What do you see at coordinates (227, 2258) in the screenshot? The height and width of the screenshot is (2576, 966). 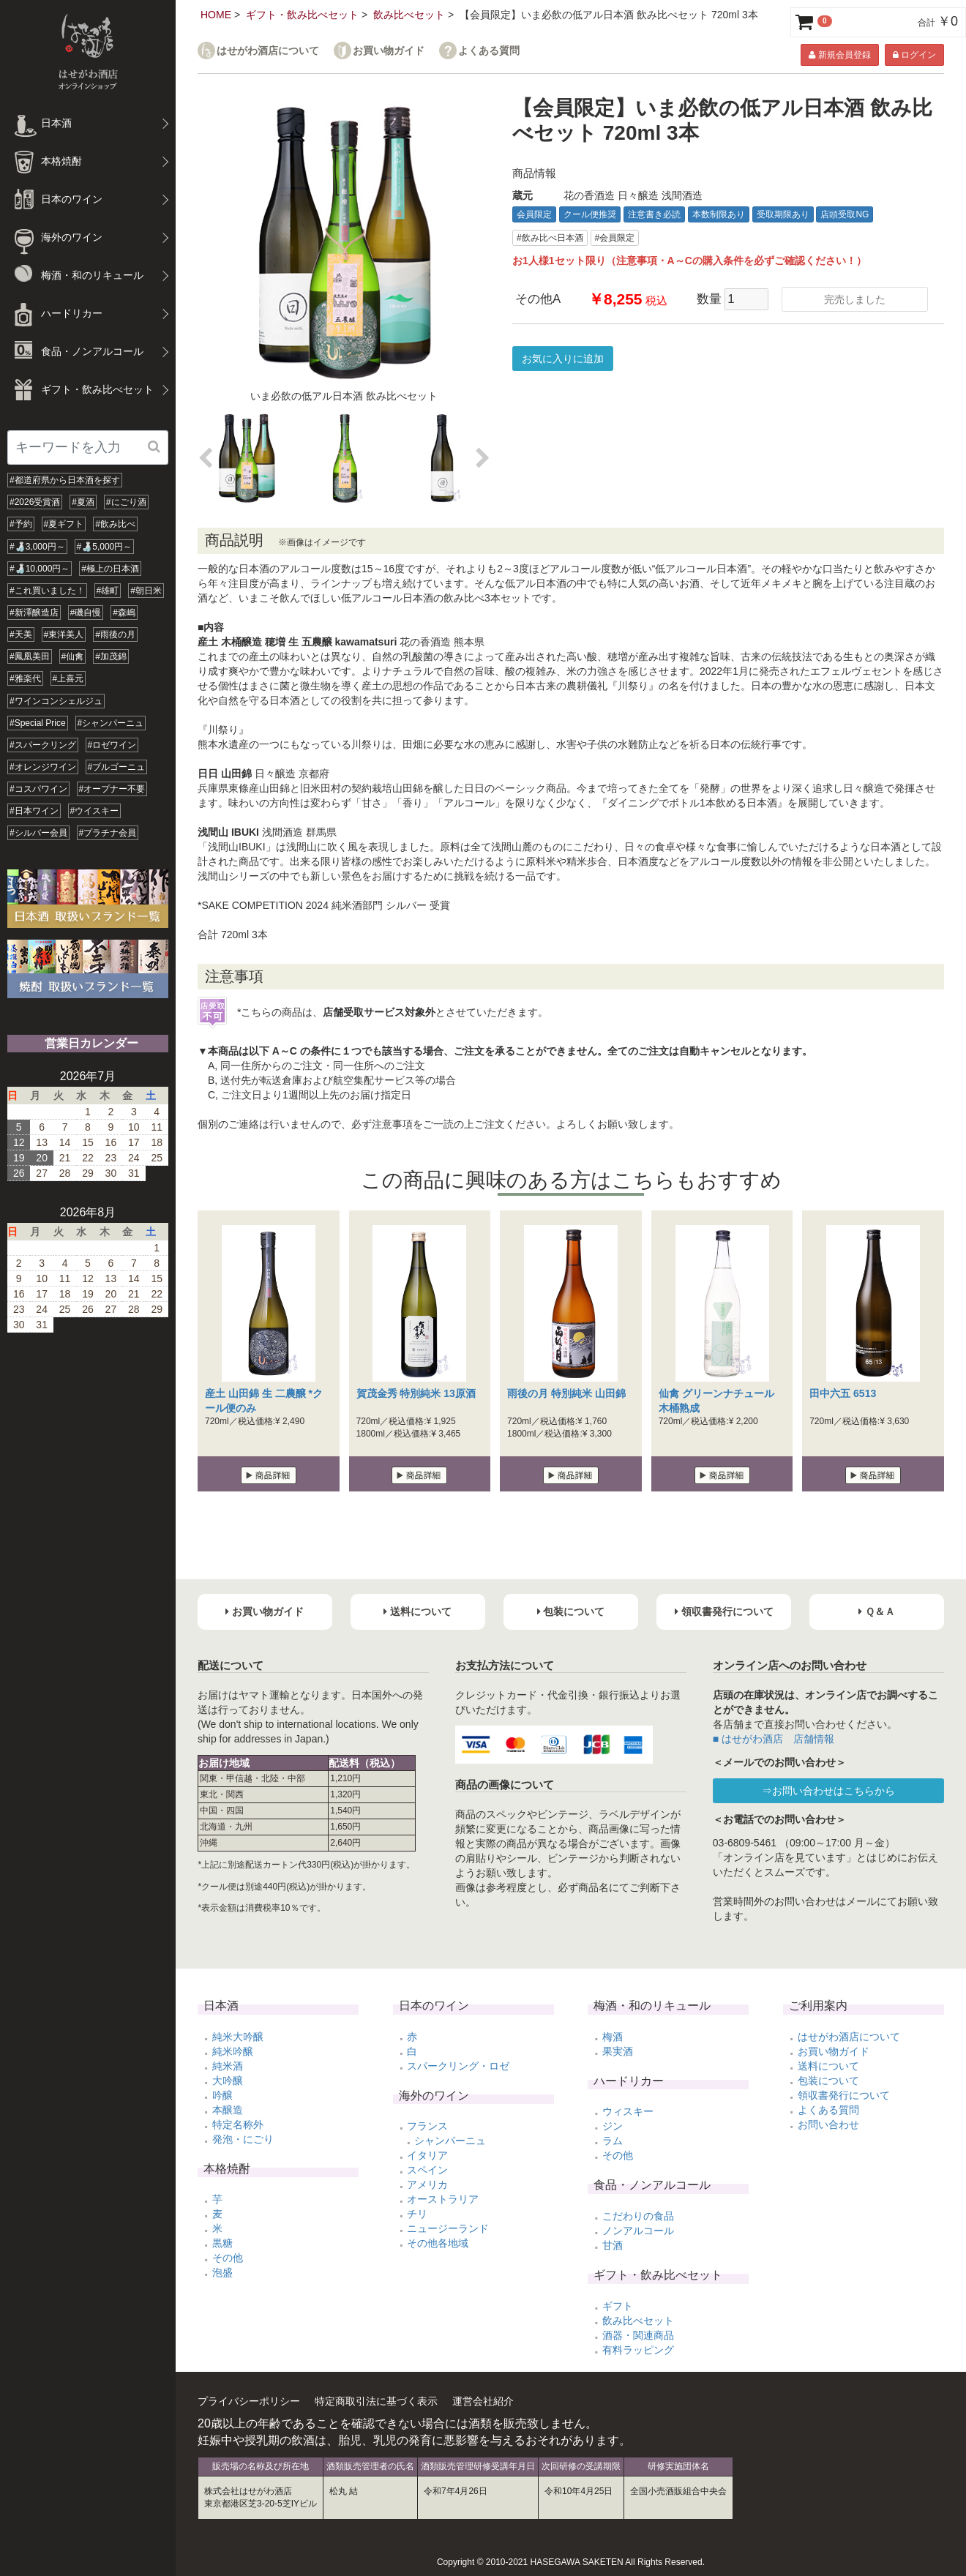 I see `その他` at bounding box center [227, 2258].